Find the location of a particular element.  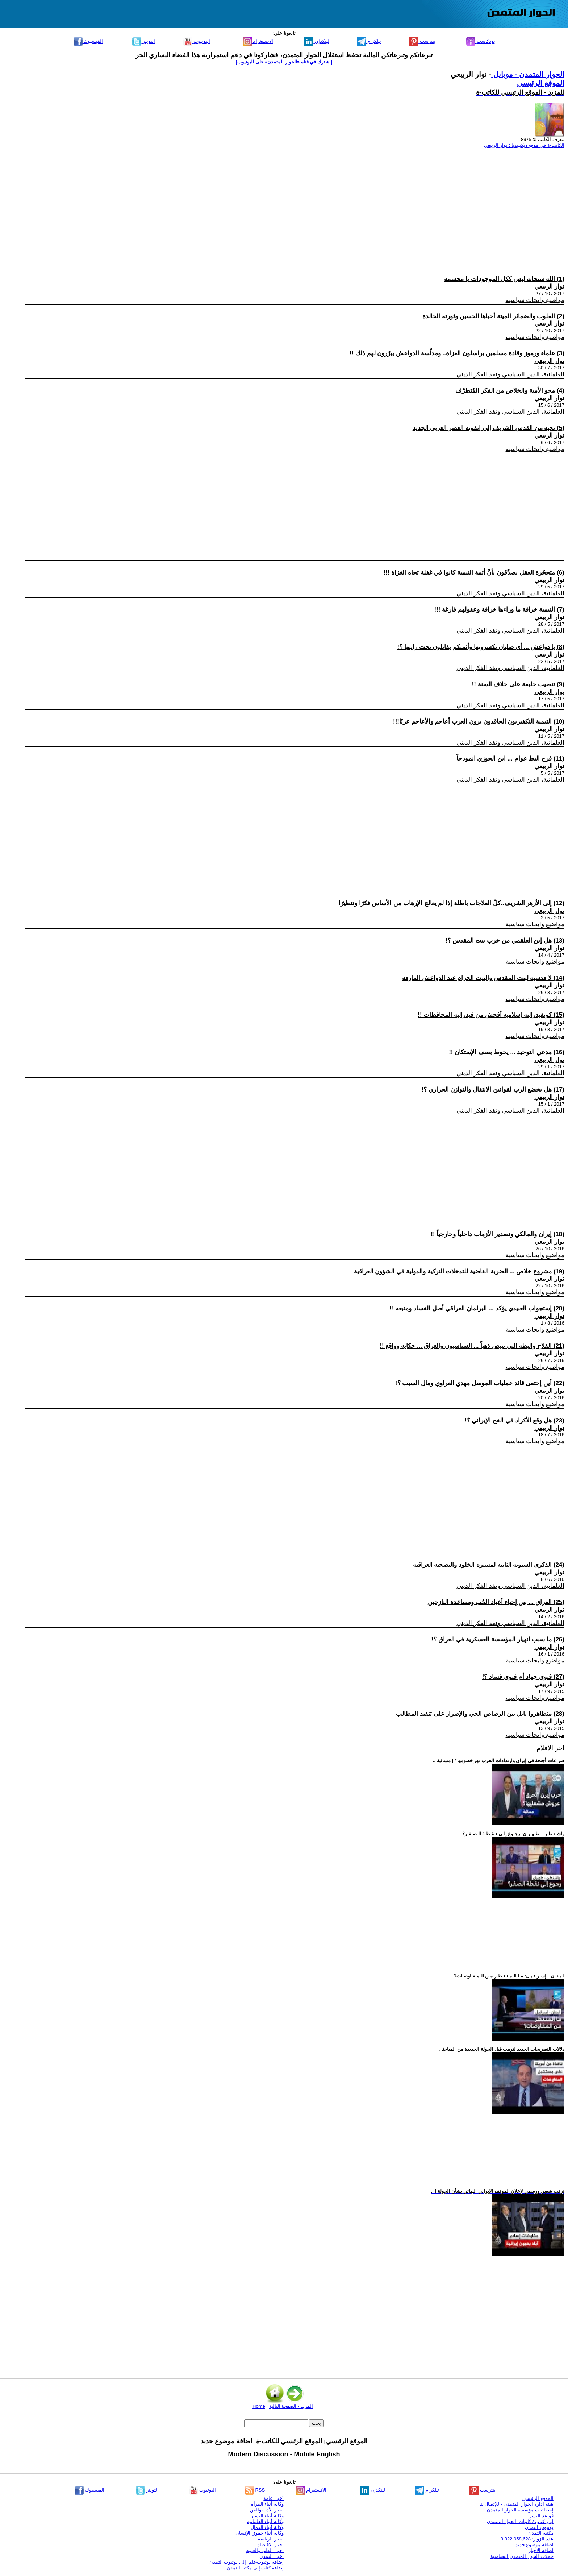

بنترست is located at coordinates (422, 41).